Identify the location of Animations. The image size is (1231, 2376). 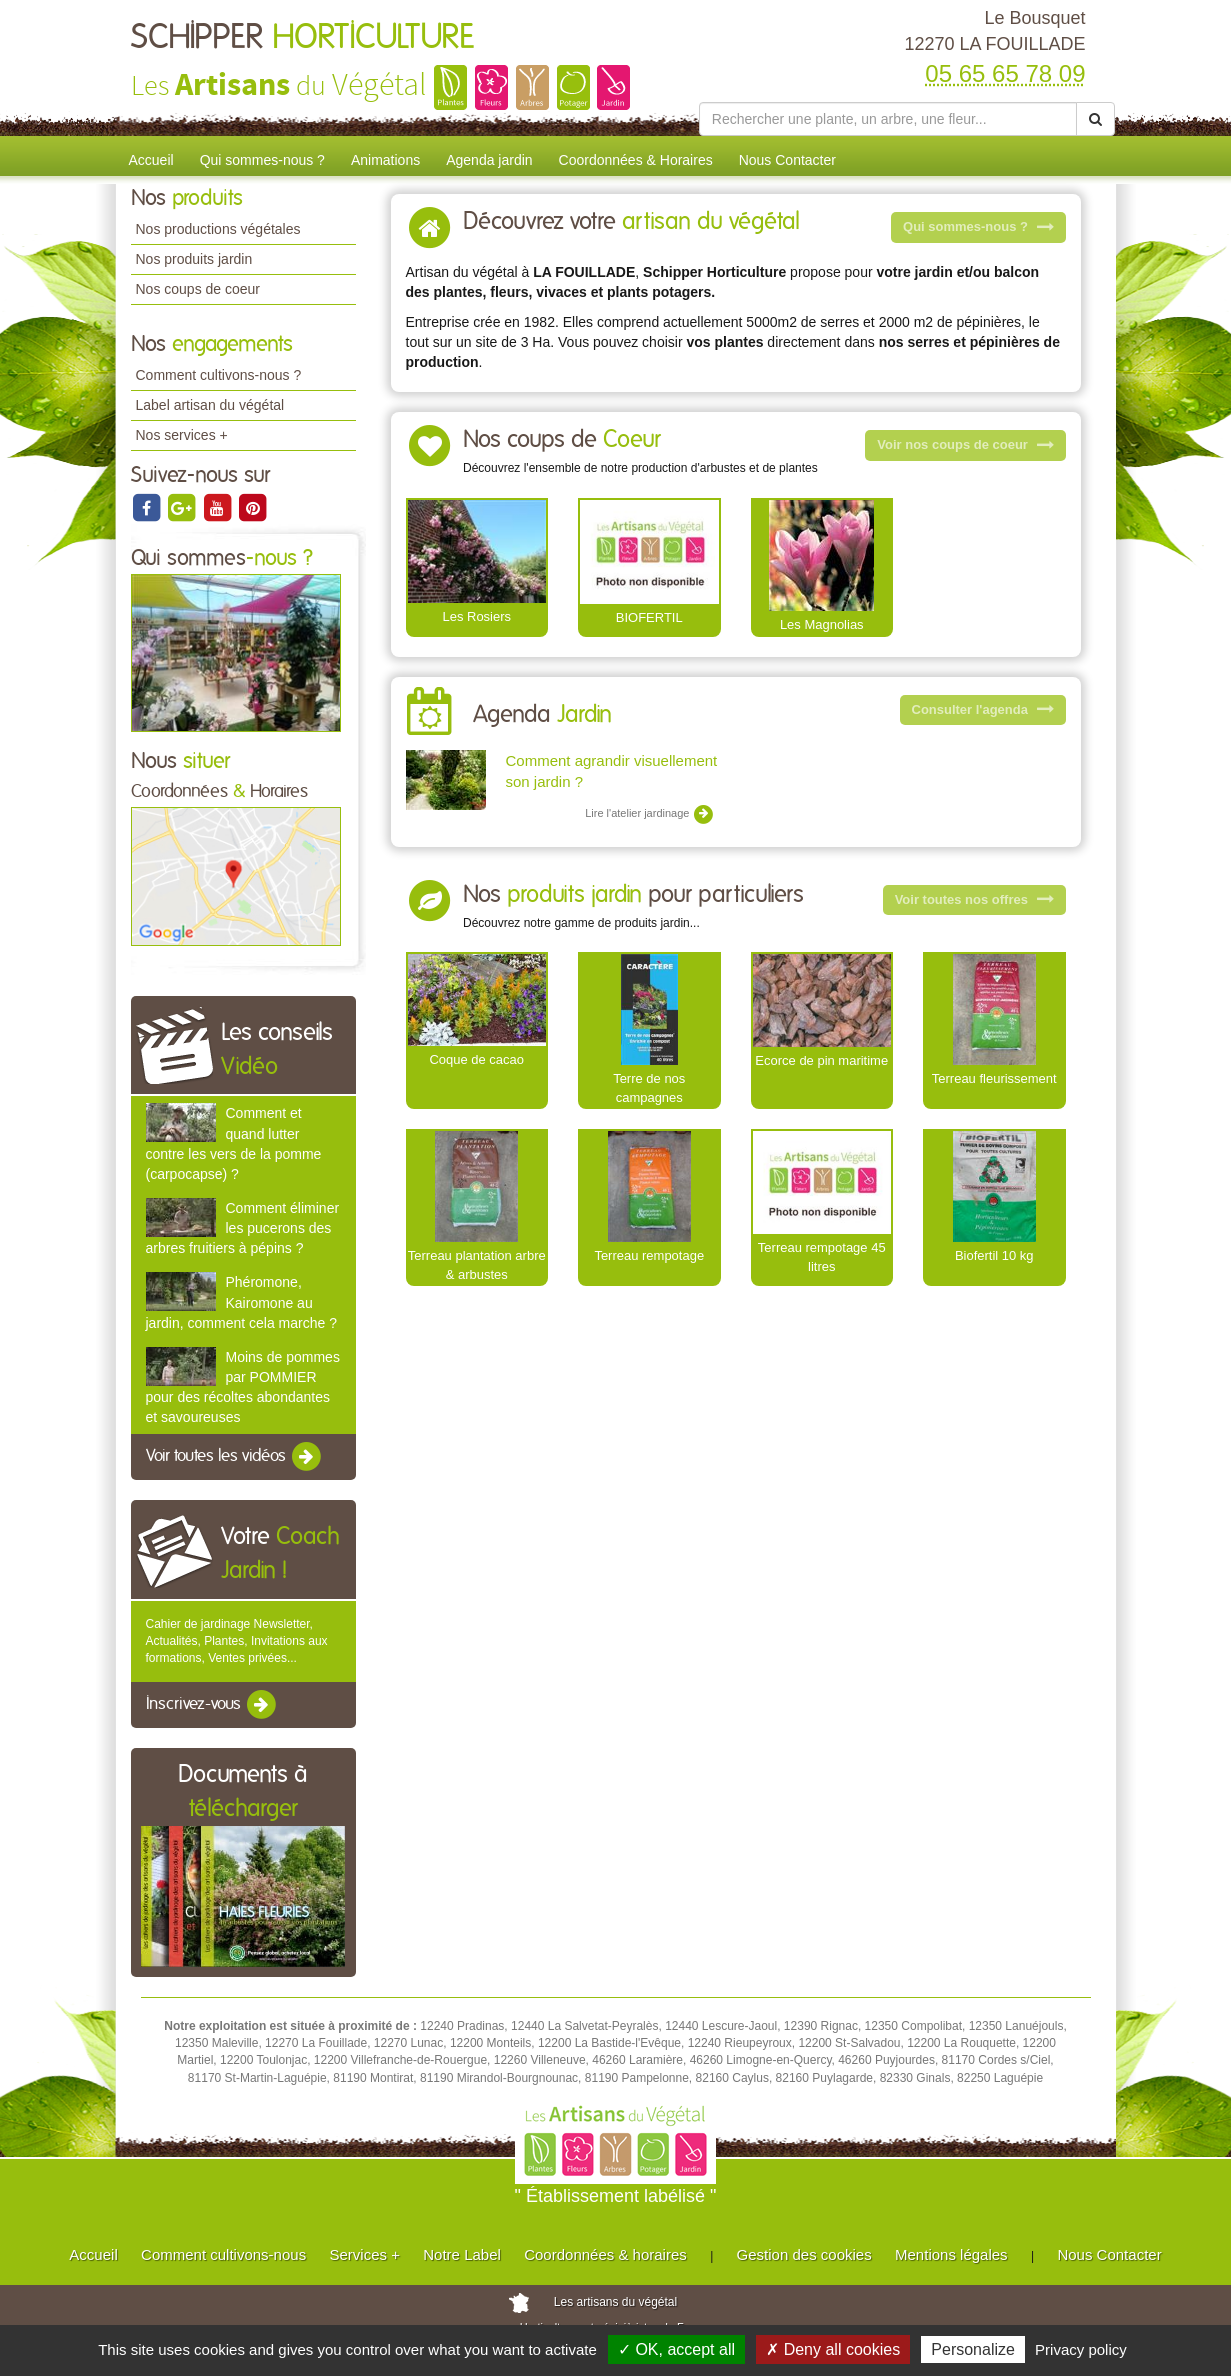
(385, 160).